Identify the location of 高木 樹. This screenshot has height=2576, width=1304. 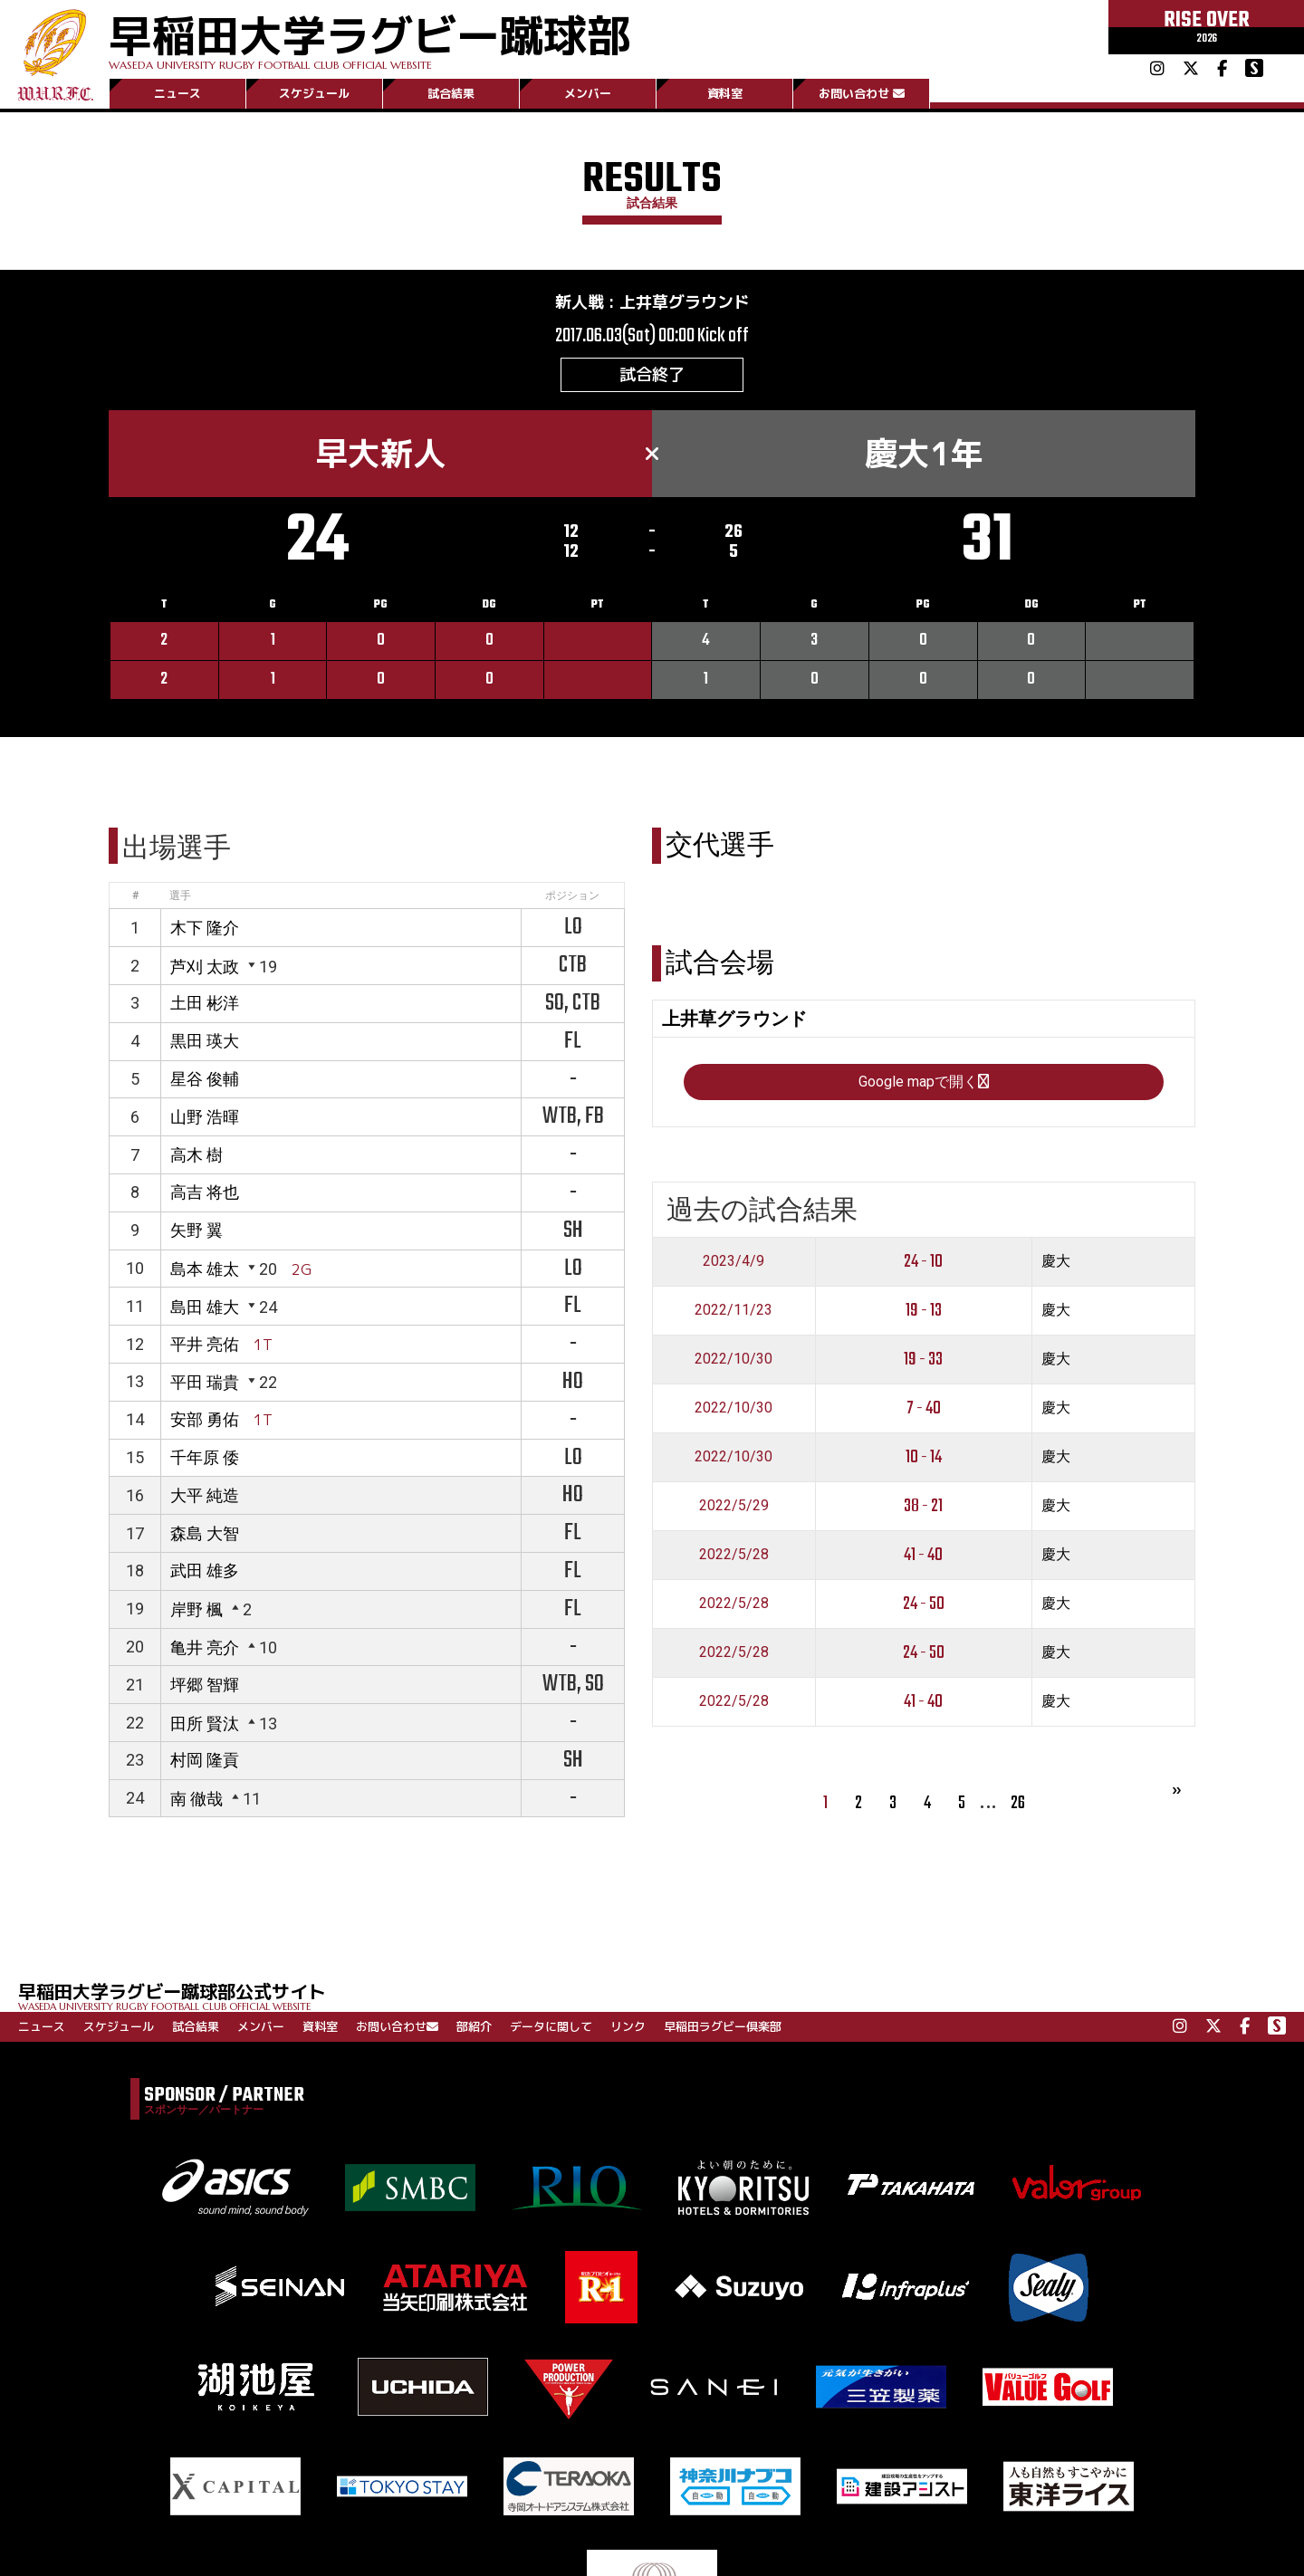
(196, 1154).